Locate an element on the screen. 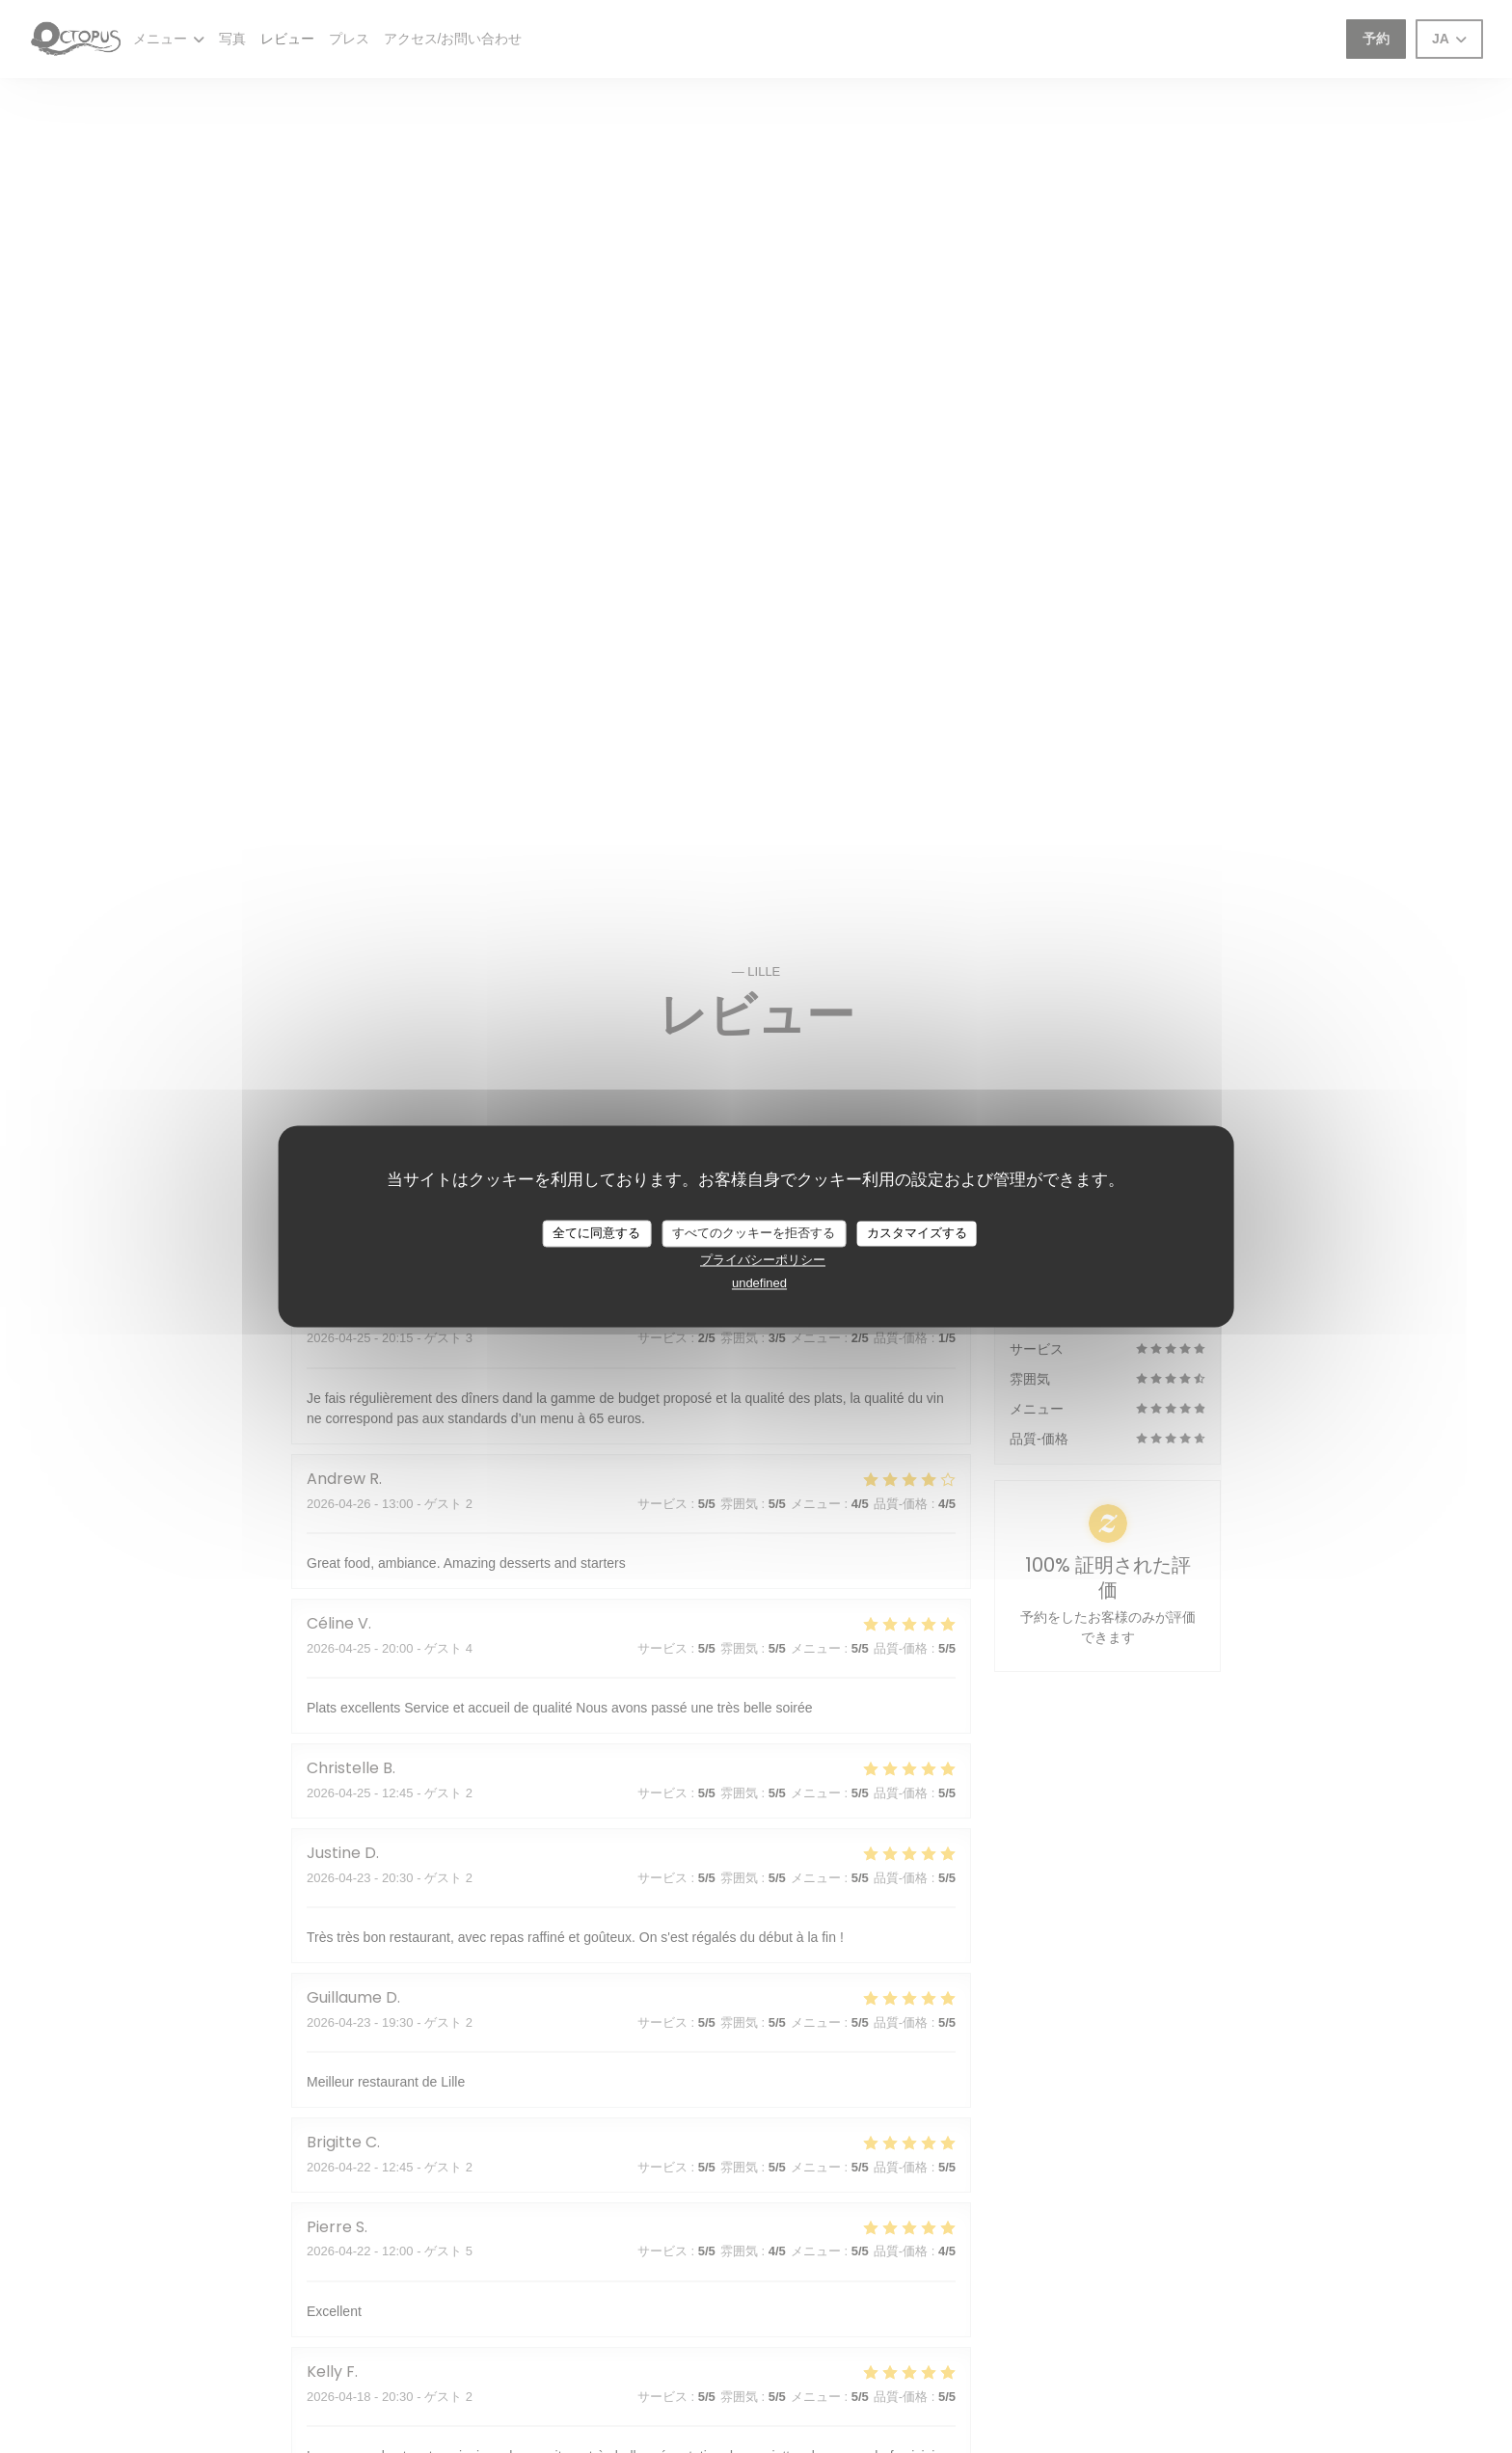  undefined [link] is located at coordinates (759, 1283).